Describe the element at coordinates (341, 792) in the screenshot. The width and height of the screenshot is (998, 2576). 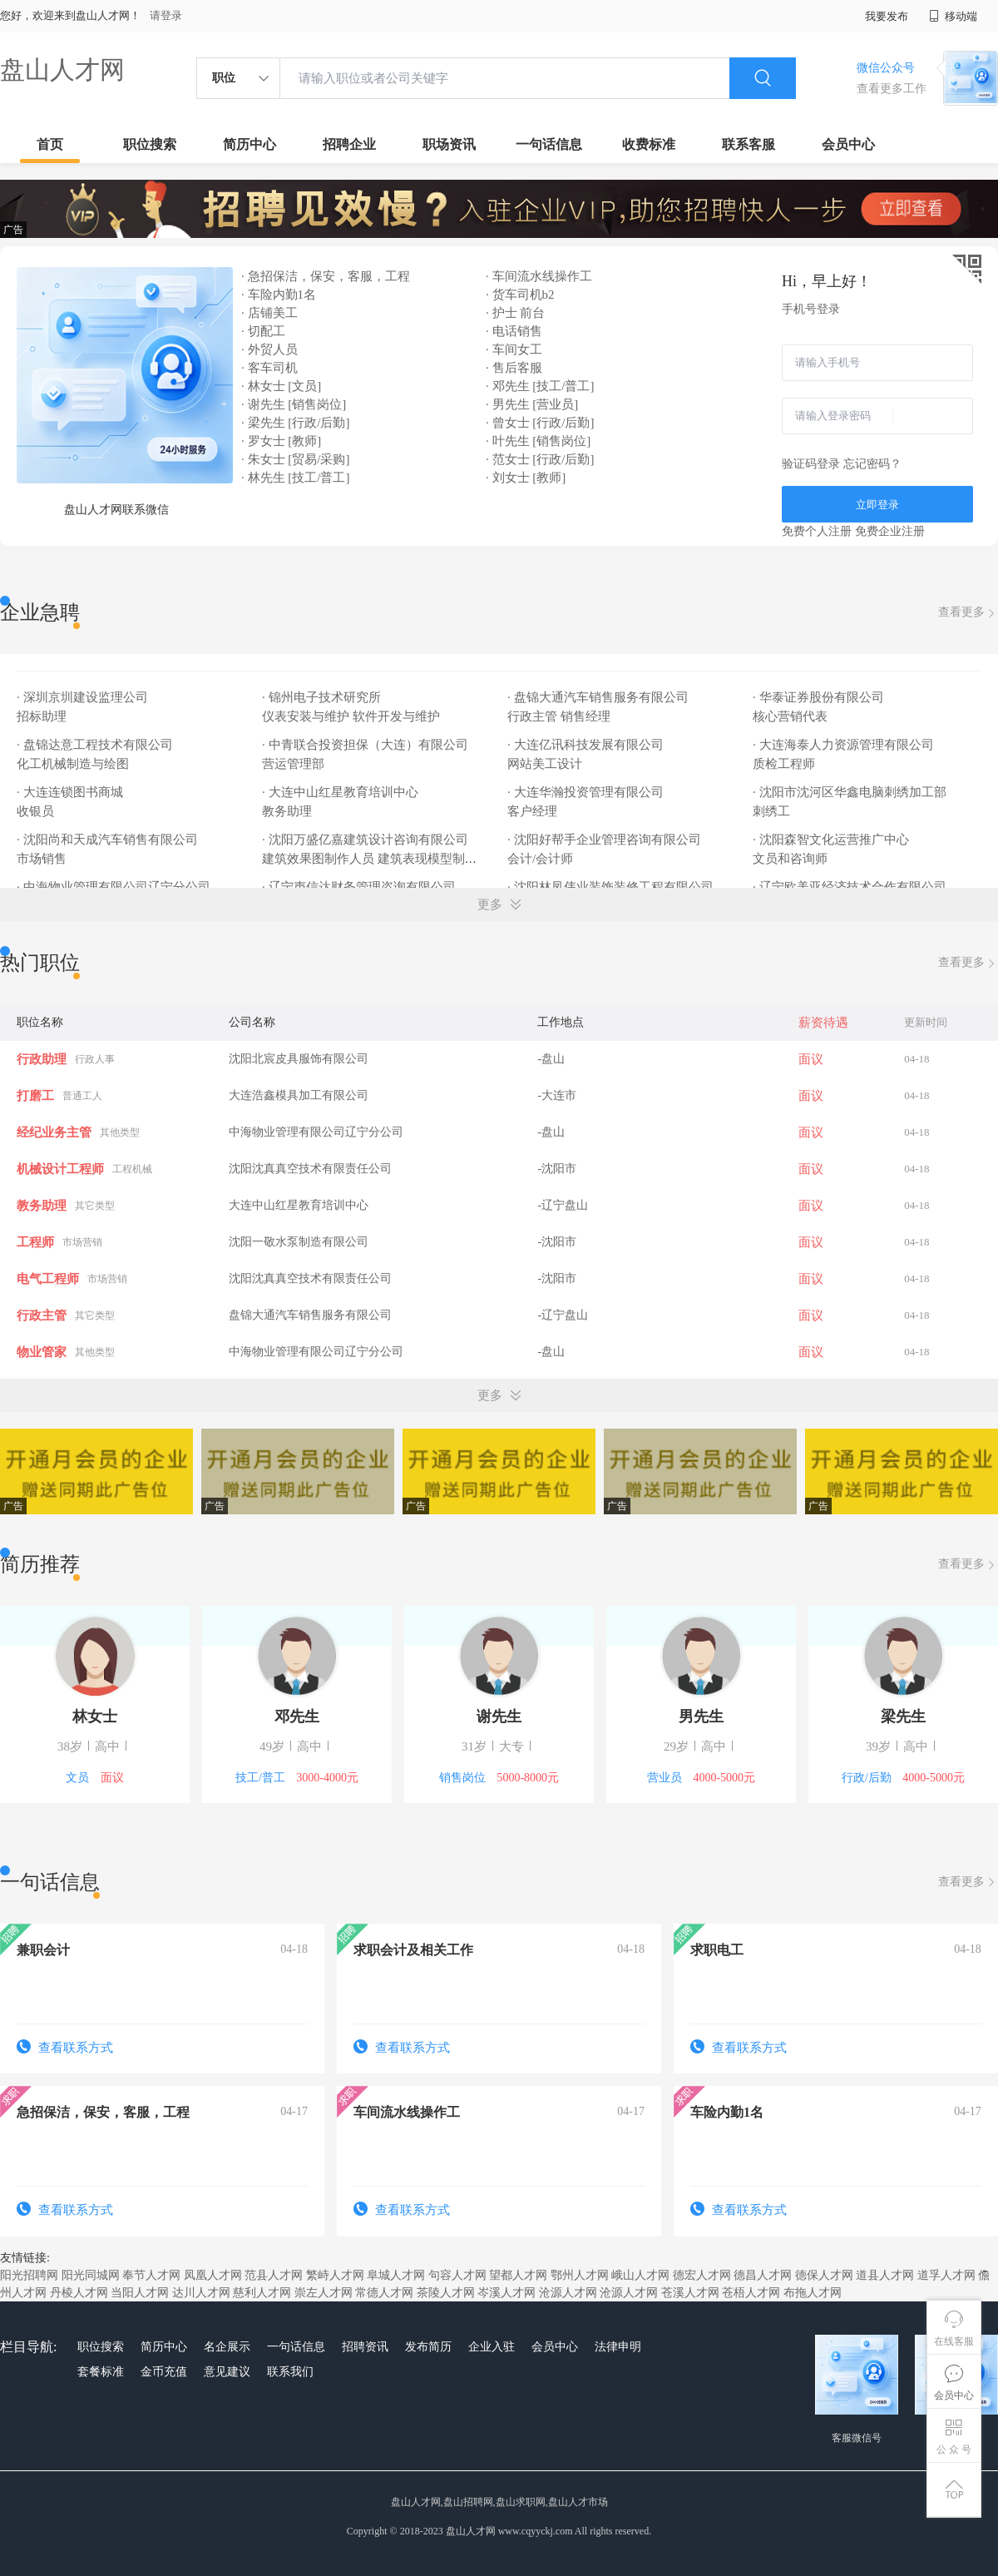
I see `· 大连中山红星教育培训中心` at that location.